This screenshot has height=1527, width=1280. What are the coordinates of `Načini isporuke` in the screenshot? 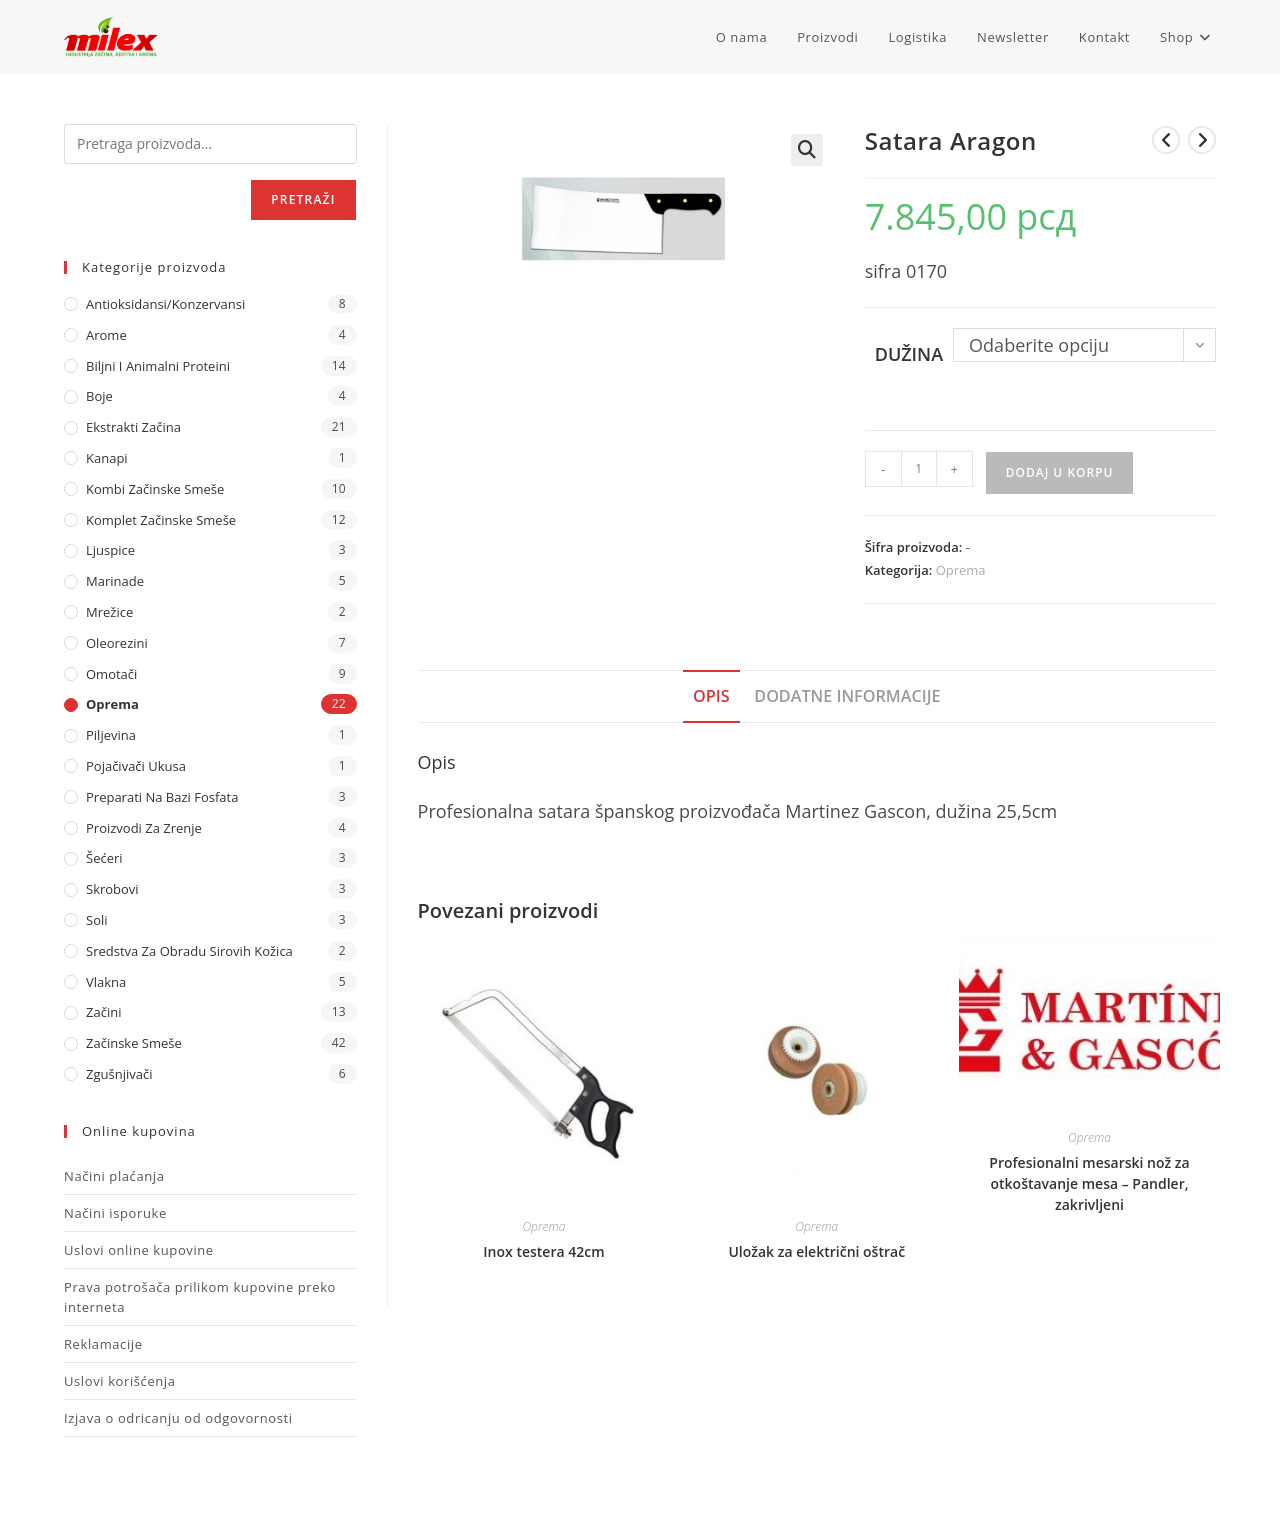 It's located at (115, 1213).